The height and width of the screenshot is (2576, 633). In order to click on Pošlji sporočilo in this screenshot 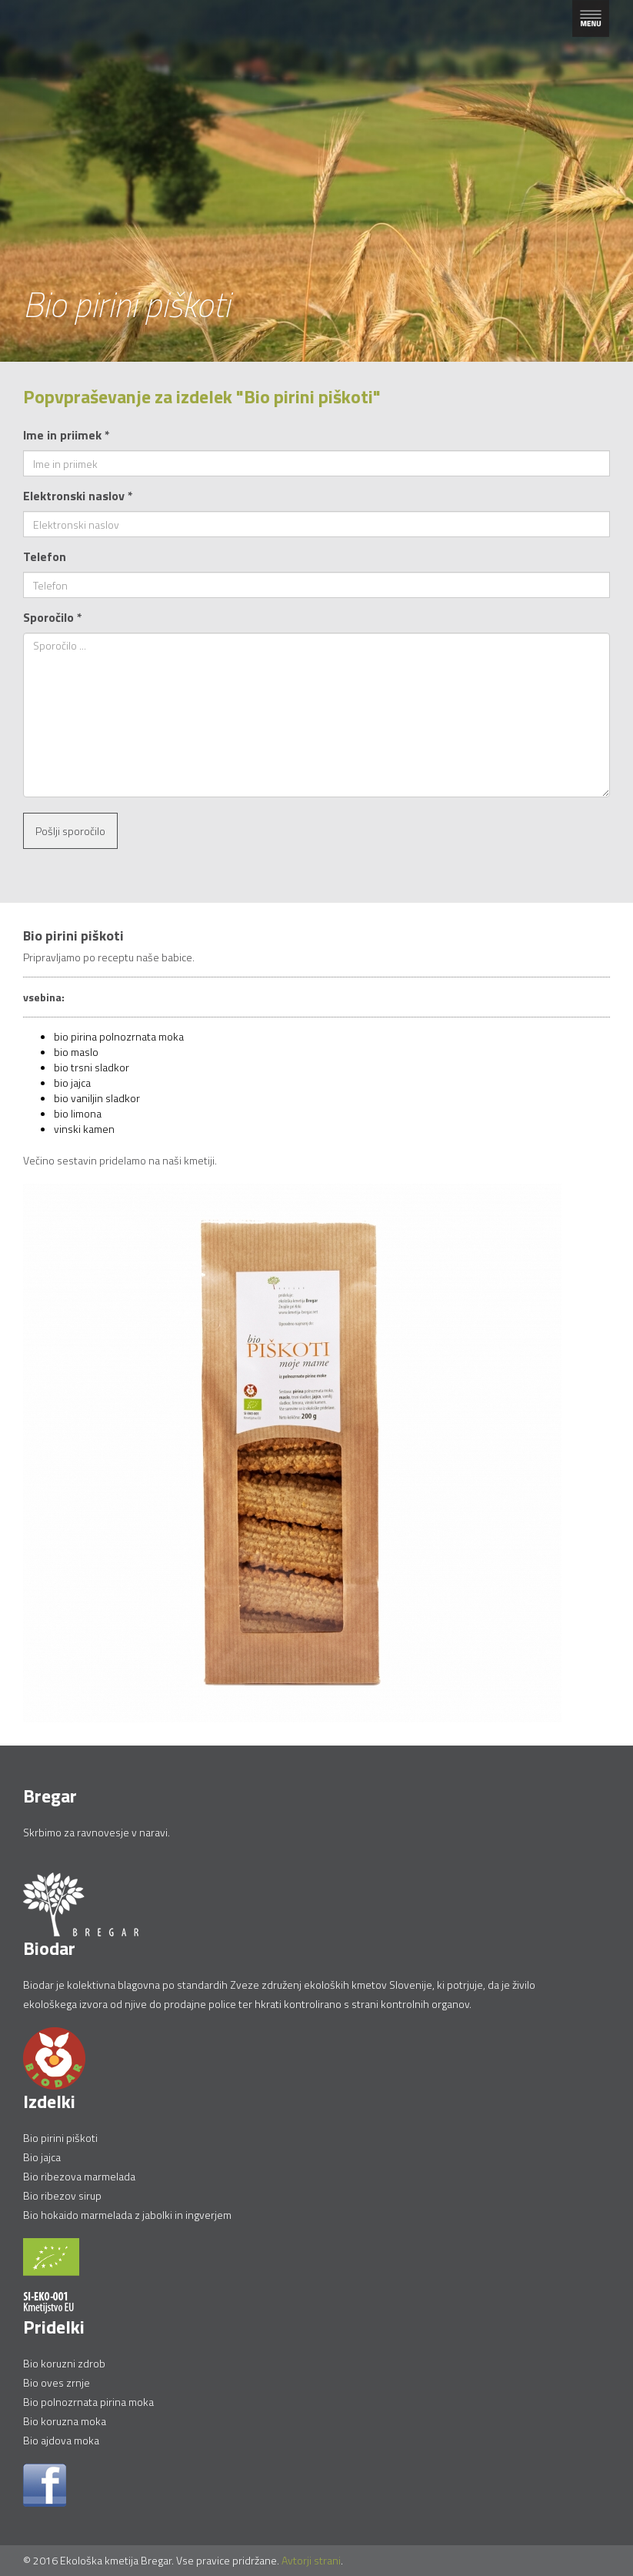, I will do `click(70, 831)`.